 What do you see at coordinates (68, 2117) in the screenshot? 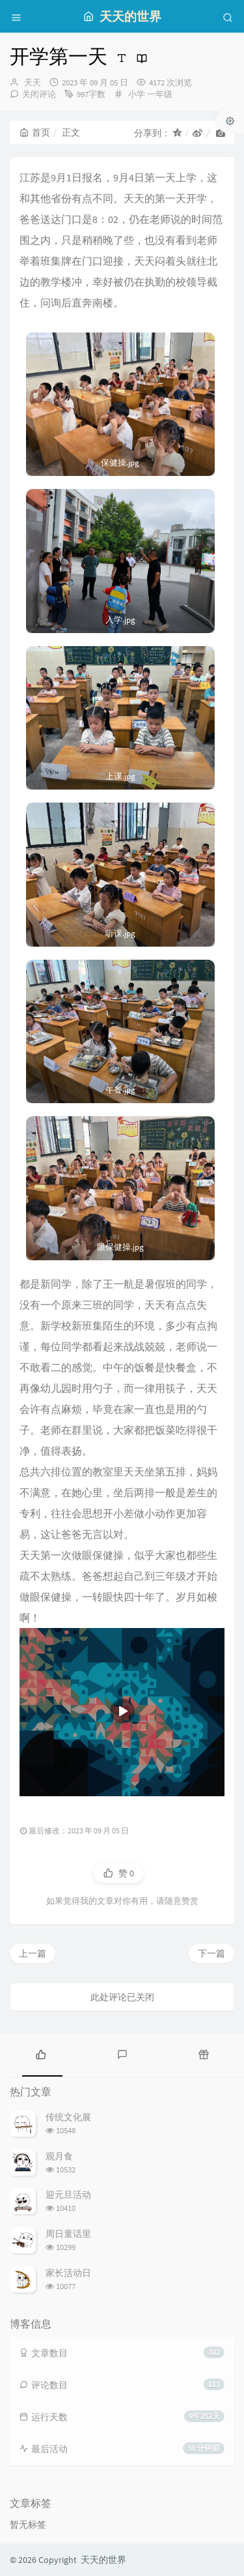
I see `传统文化展` at bounding box center [68, 2117].